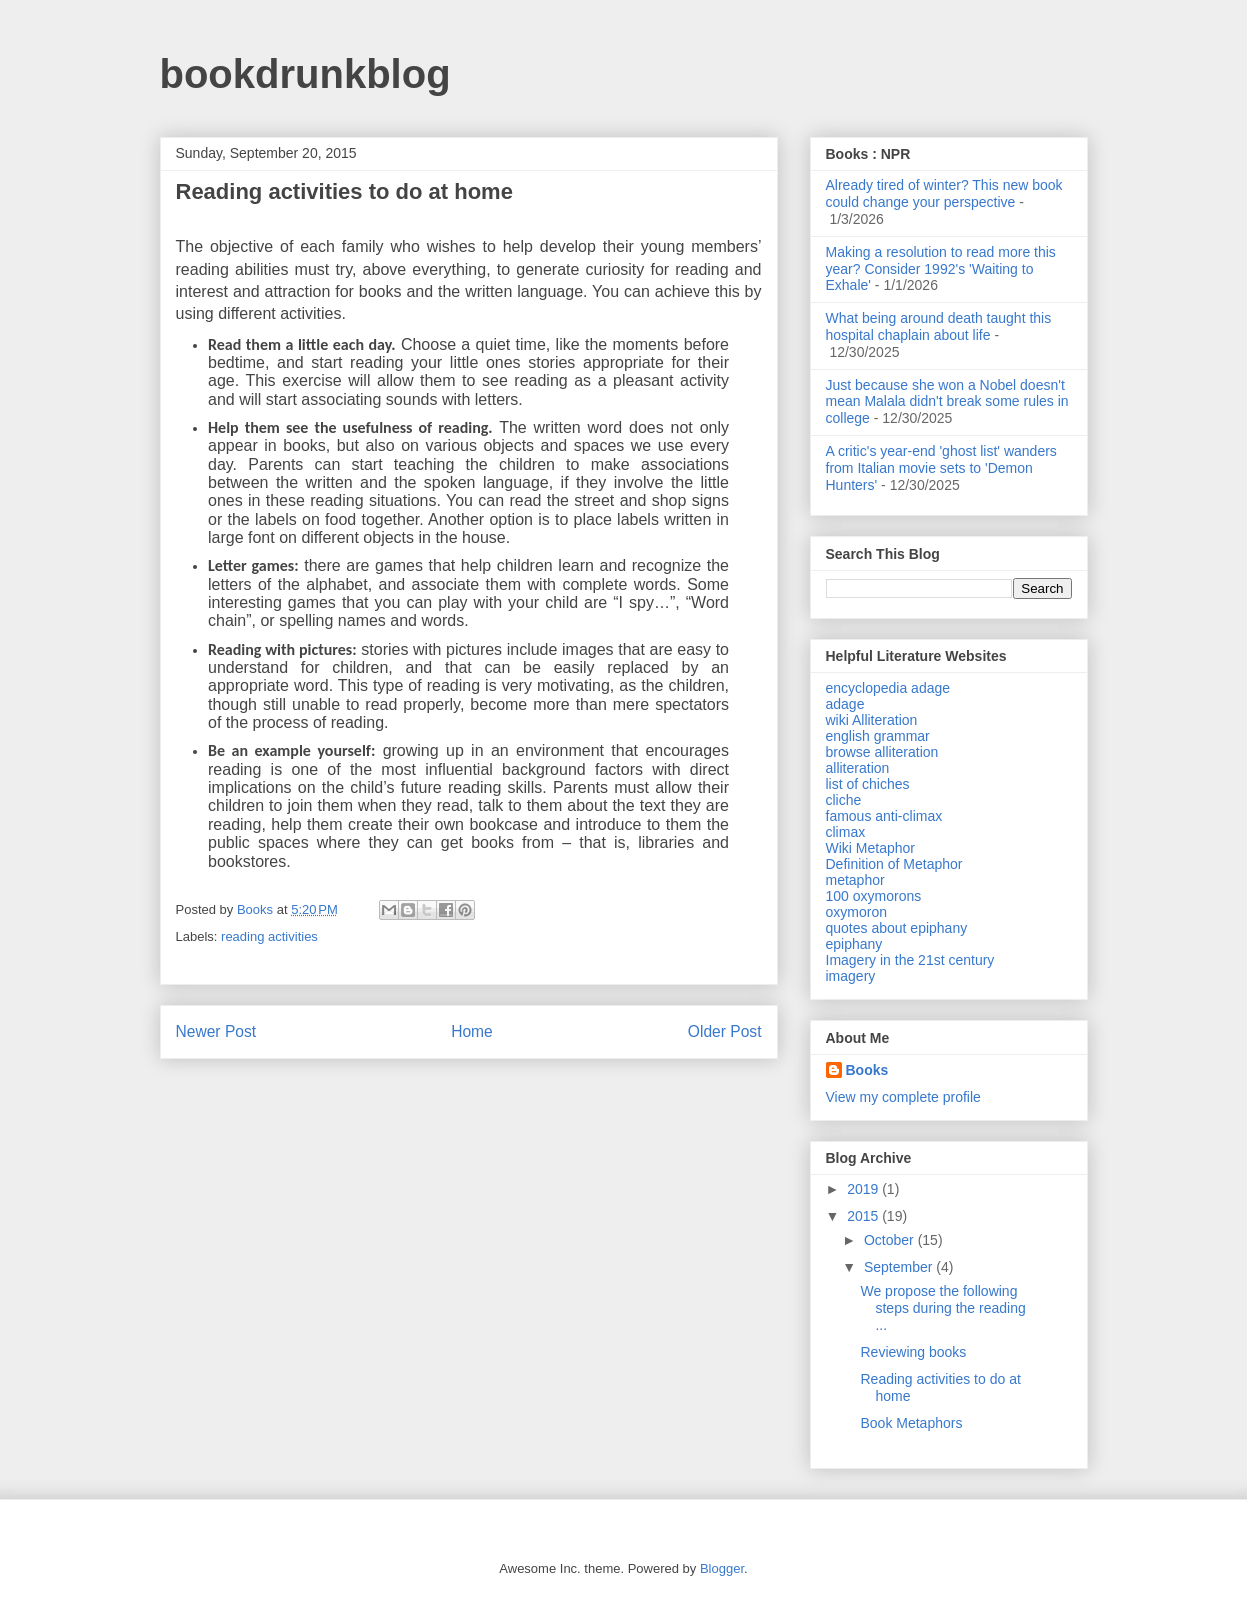  Describe the element at coordinates (941, 468) in the screenshot. I see `A critic's year-end 'ghost list' wanders from Italian movie sets to 'Demon Hunters'` at that location.